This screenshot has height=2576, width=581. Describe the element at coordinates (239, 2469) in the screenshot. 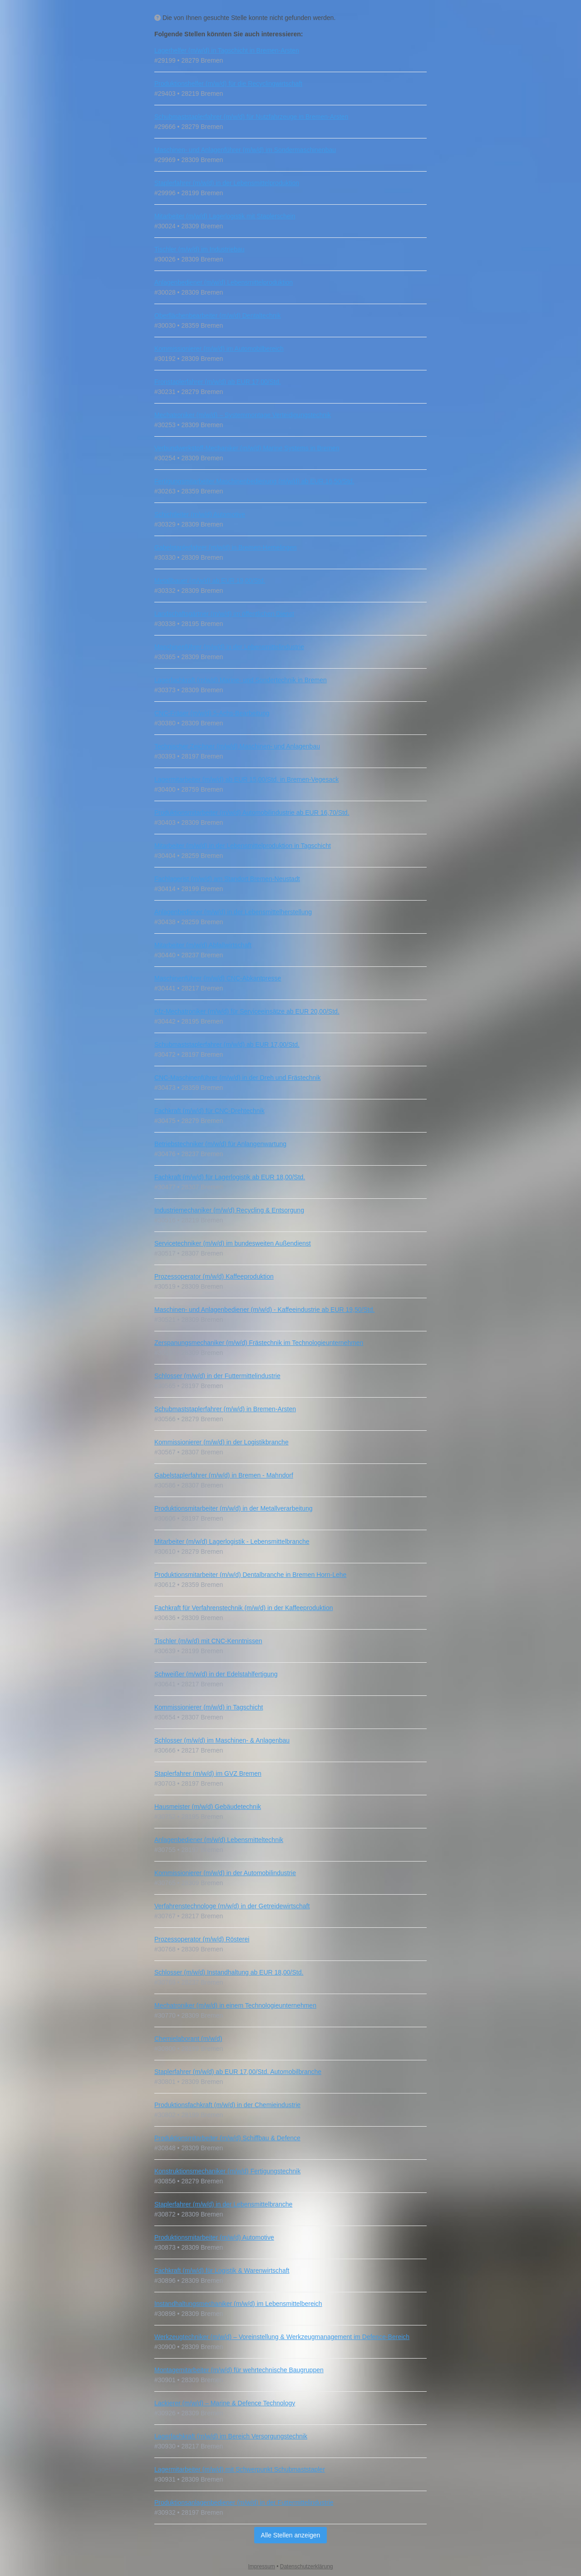

I see `Lagermitarbeiter (m/w/d) mit Schwerpunkt Schubmaststapler` at that location.